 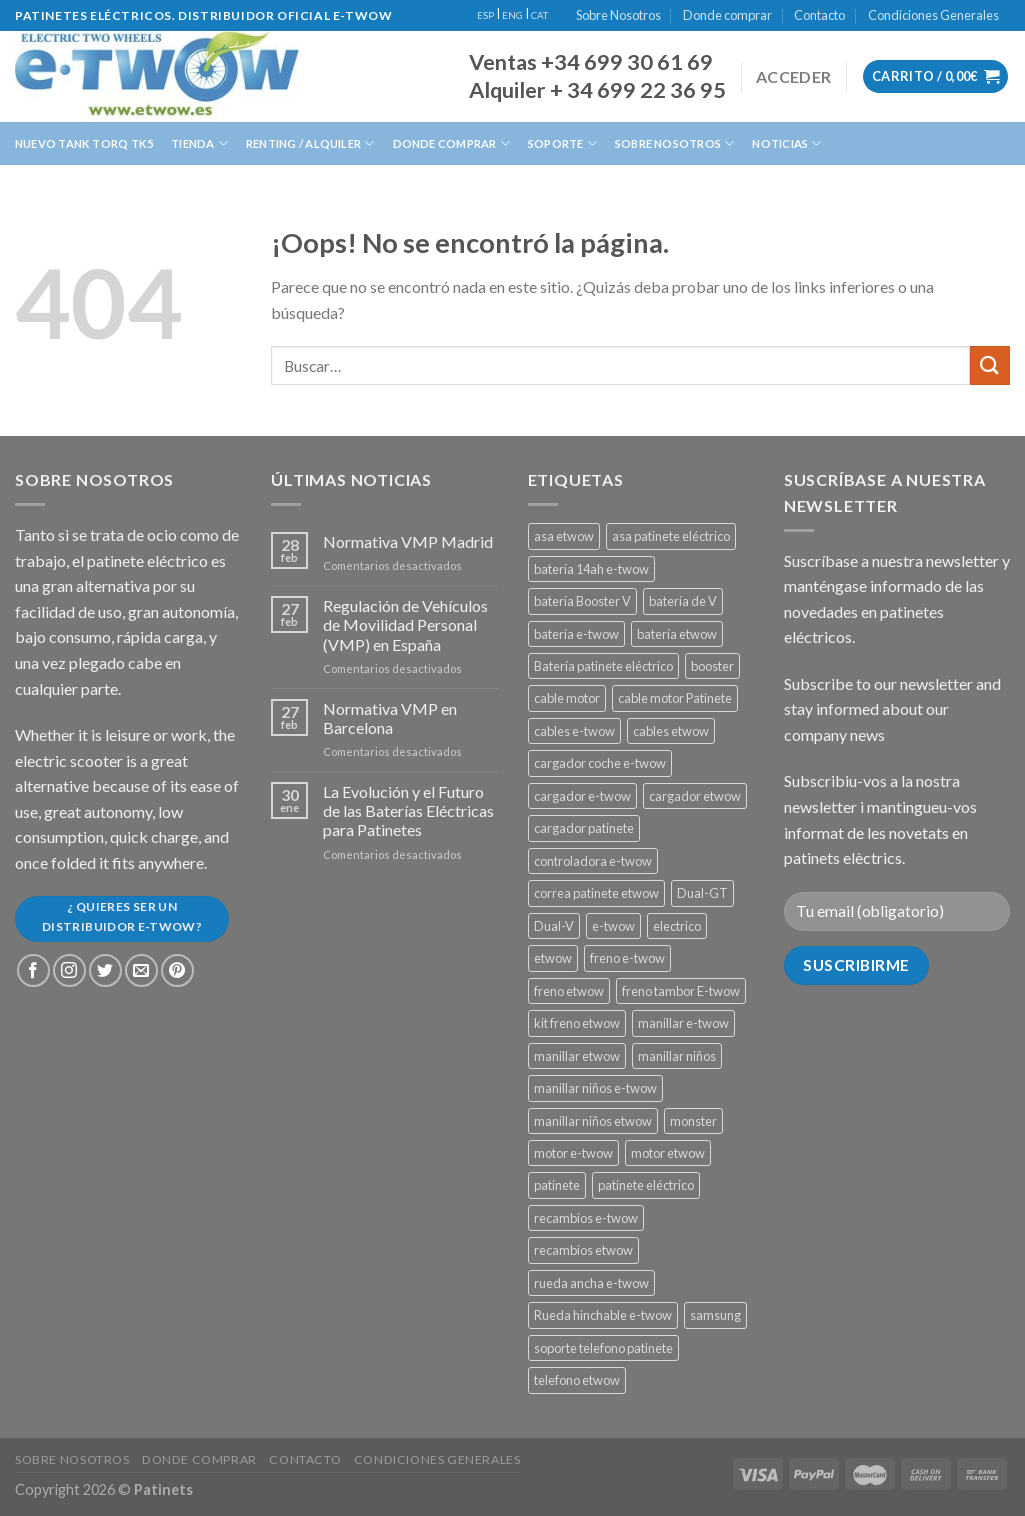 I want to click on monster [monster (8 productos)], so click(x=693, y=1121).